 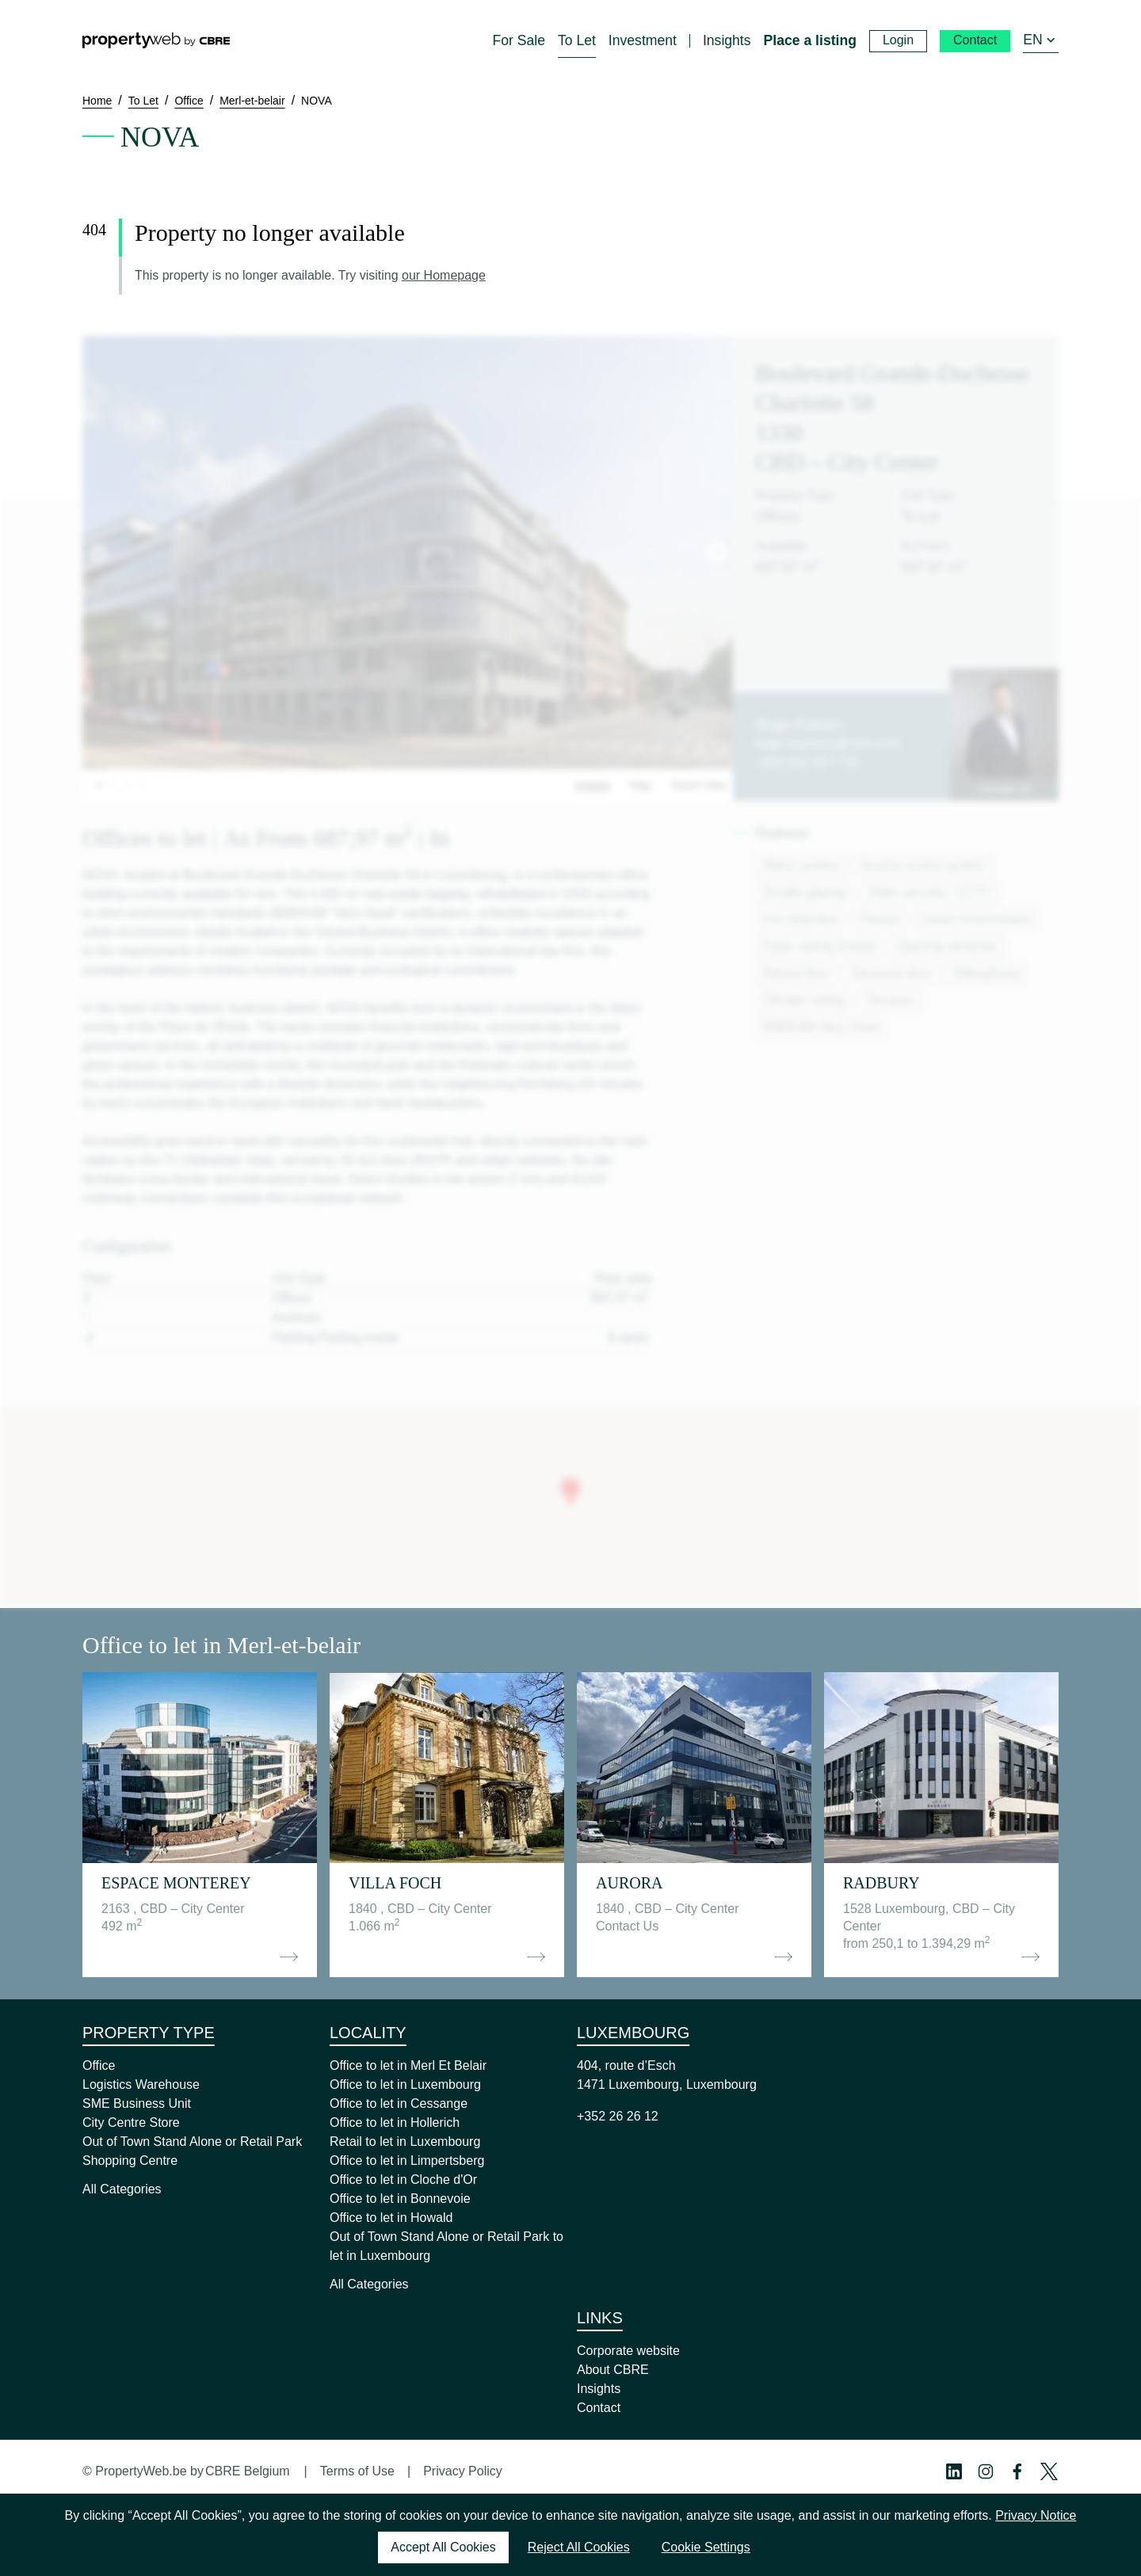 I want to click on Office to let in Bonnevoie, so click(x=400, y=2198).